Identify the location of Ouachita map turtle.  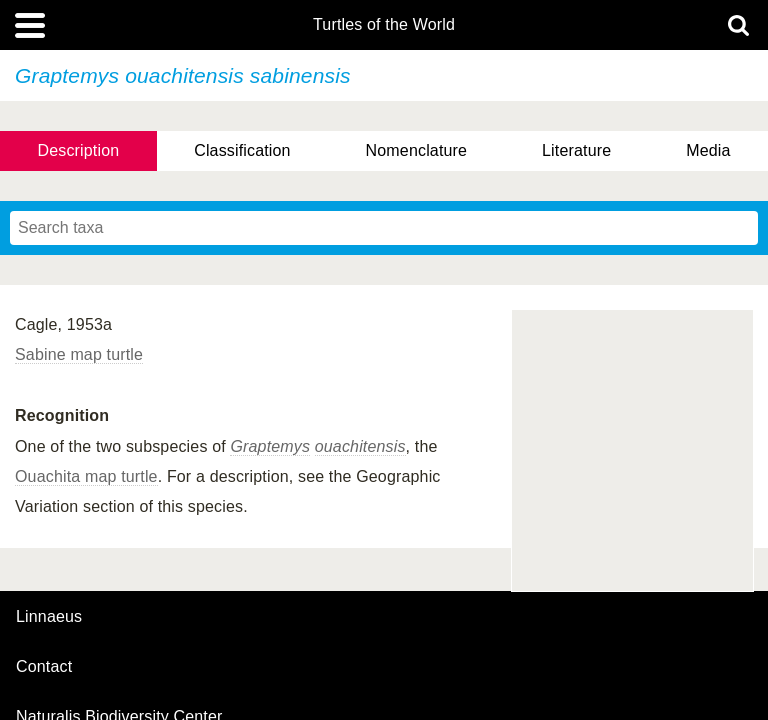
(86, 476).